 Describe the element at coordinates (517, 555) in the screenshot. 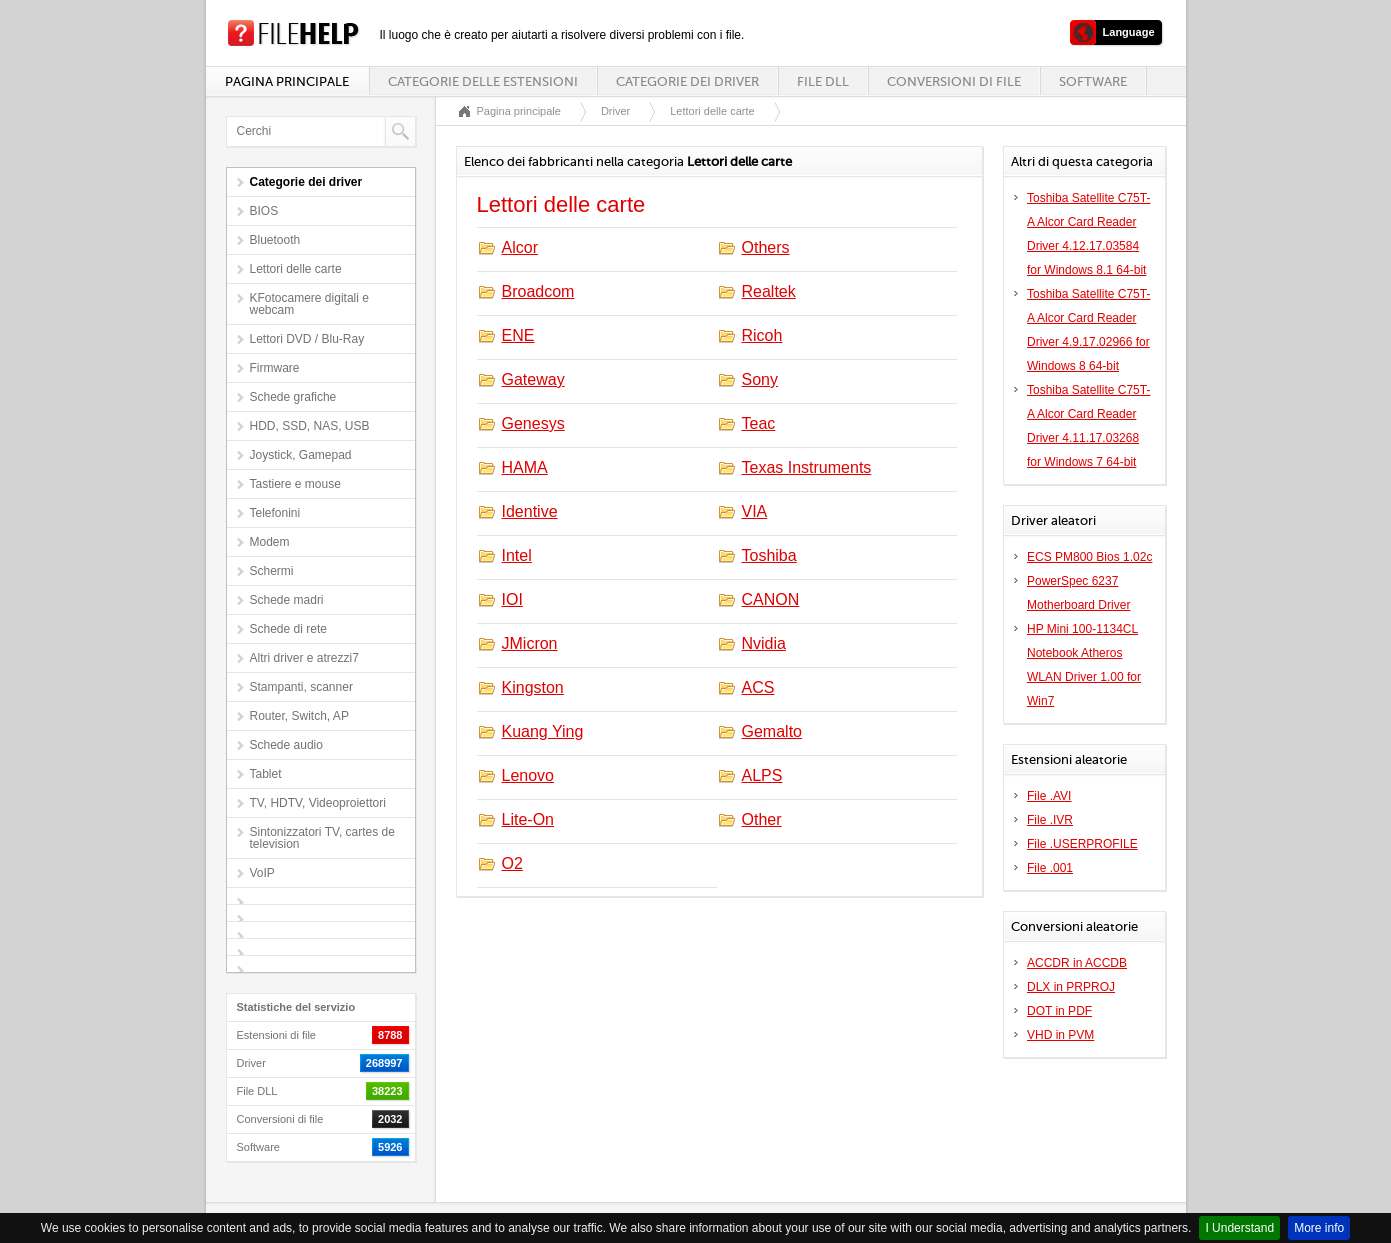

I see `Intel` at that location.